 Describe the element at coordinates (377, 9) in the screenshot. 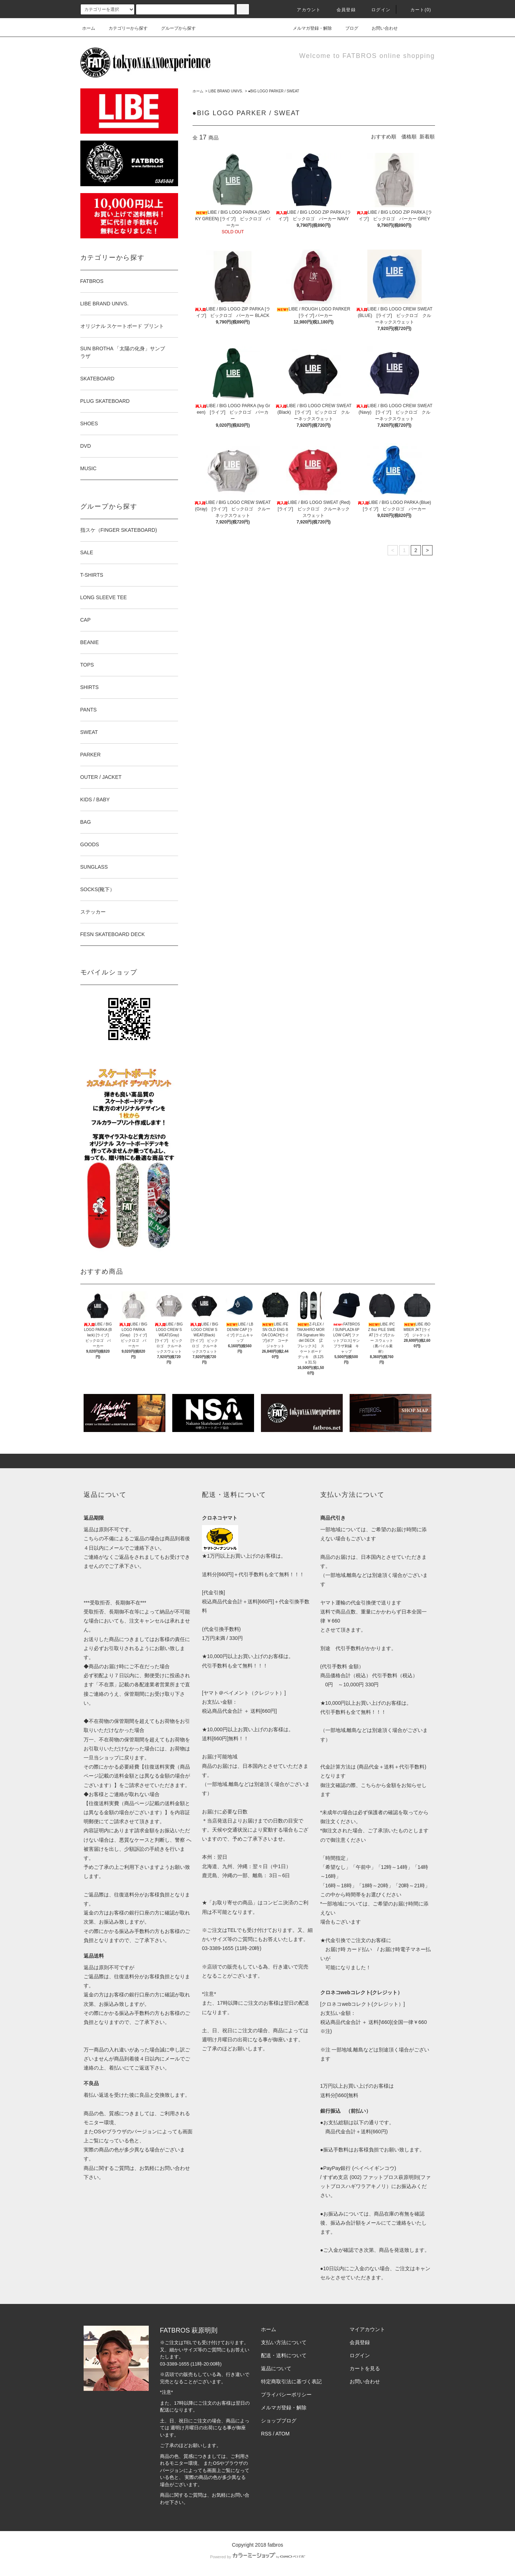

I see `ログイン` at that location.